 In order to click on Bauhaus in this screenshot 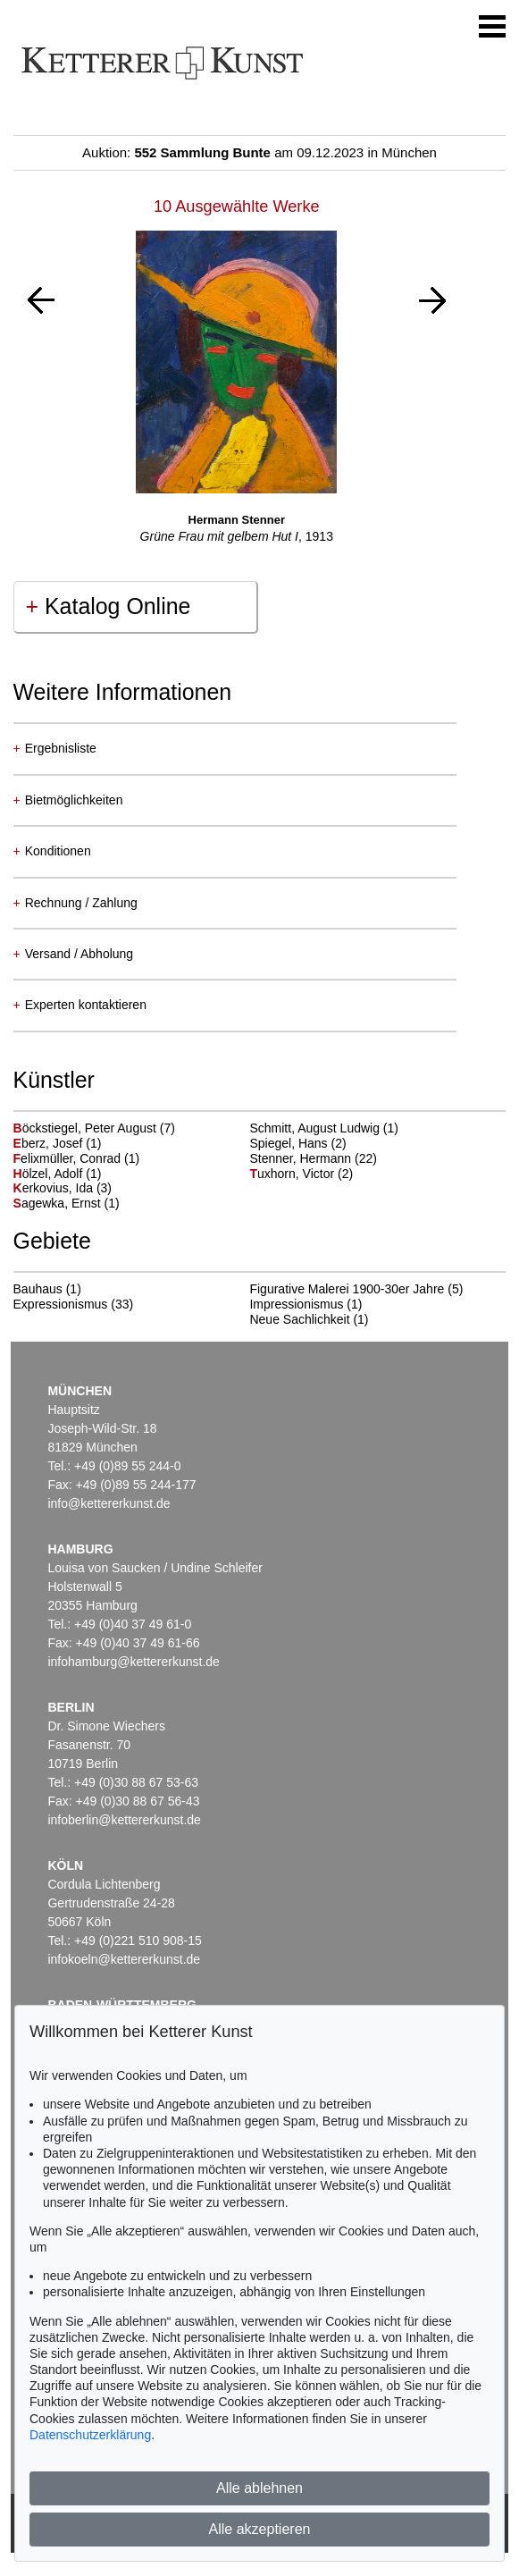, I will do `click(38, 1289)`.